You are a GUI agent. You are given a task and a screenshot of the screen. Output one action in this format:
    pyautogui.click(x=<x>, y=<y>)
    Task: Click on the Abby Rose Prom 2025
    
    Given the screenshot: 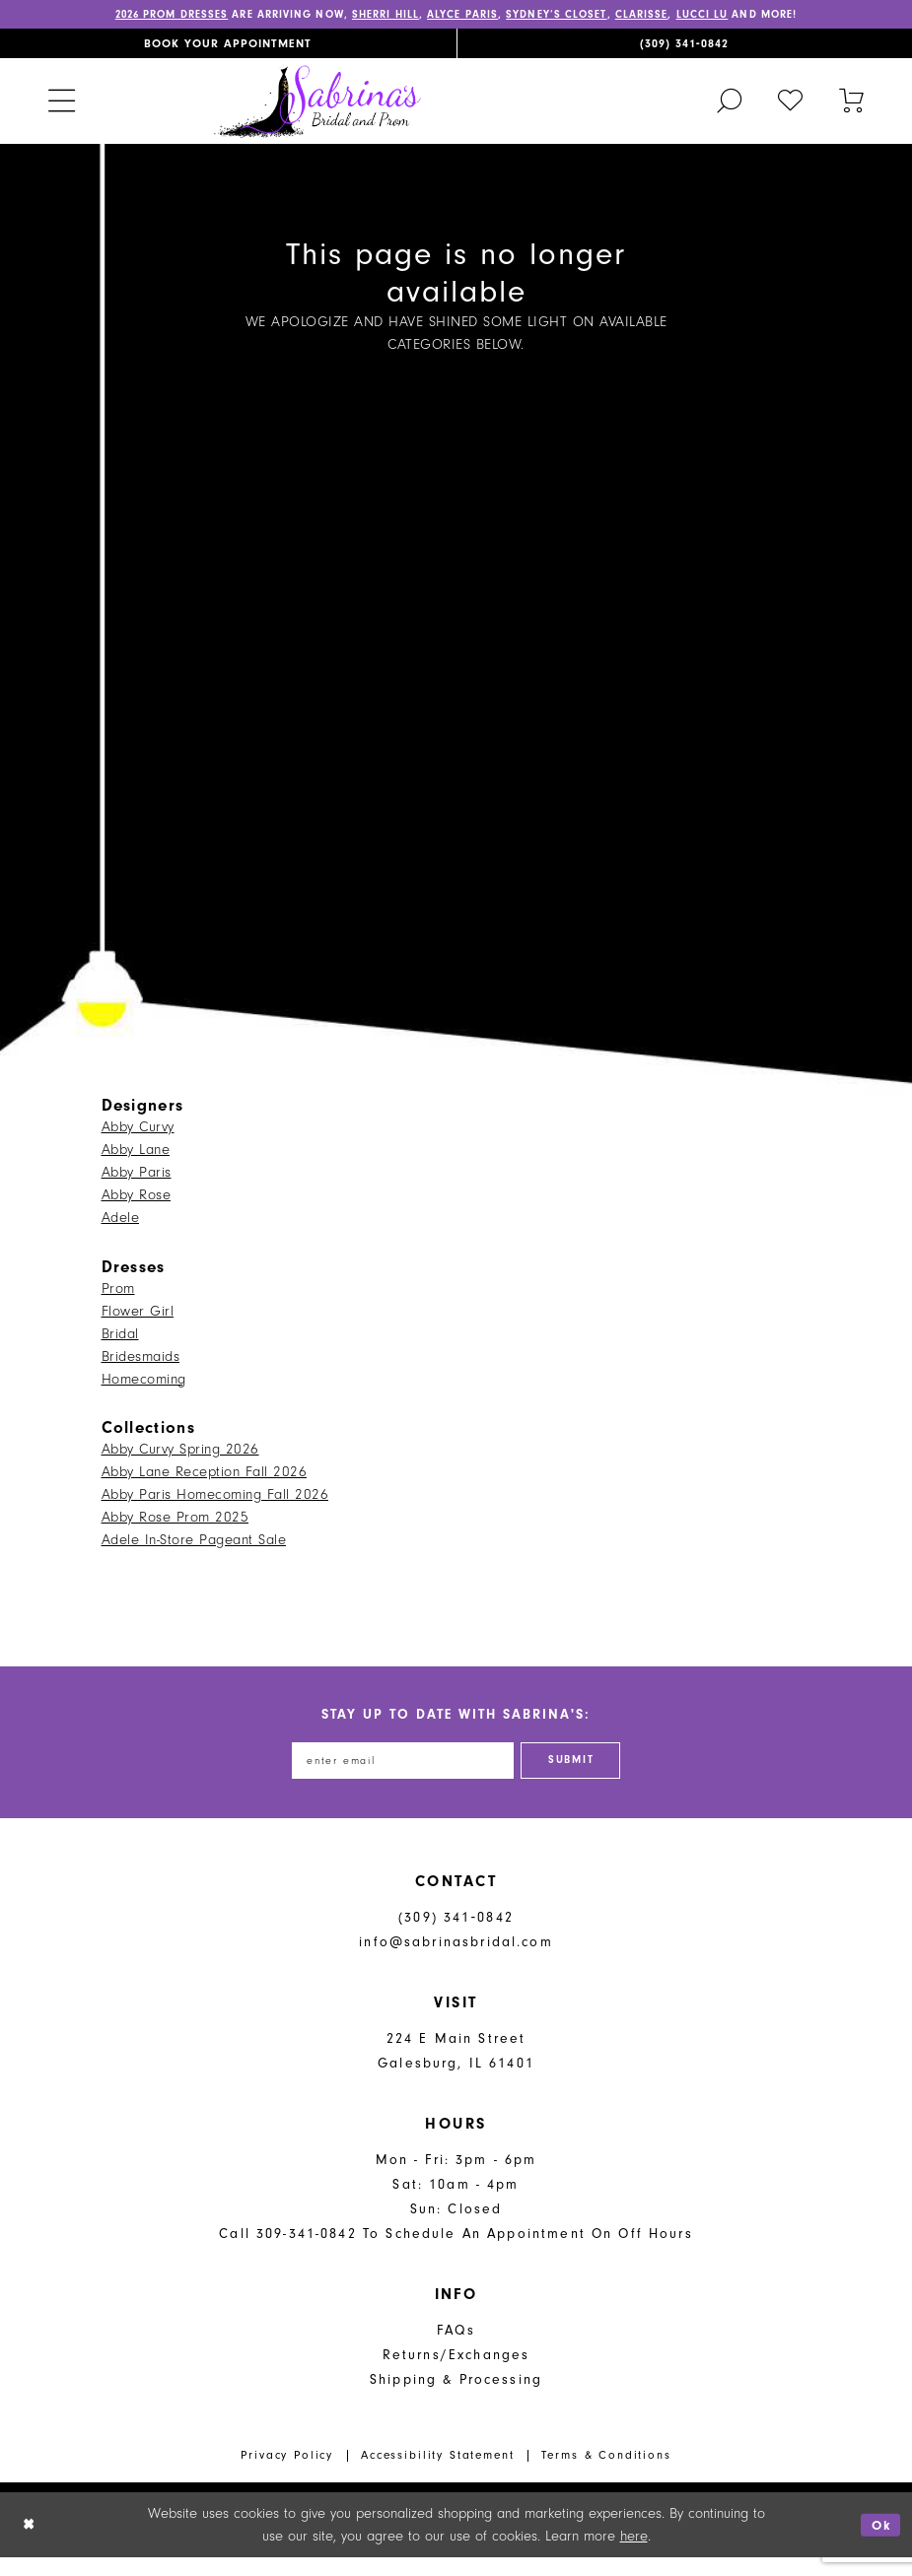 What is the action you would take?
    pyautogui.click(x=175, y=1533)
    